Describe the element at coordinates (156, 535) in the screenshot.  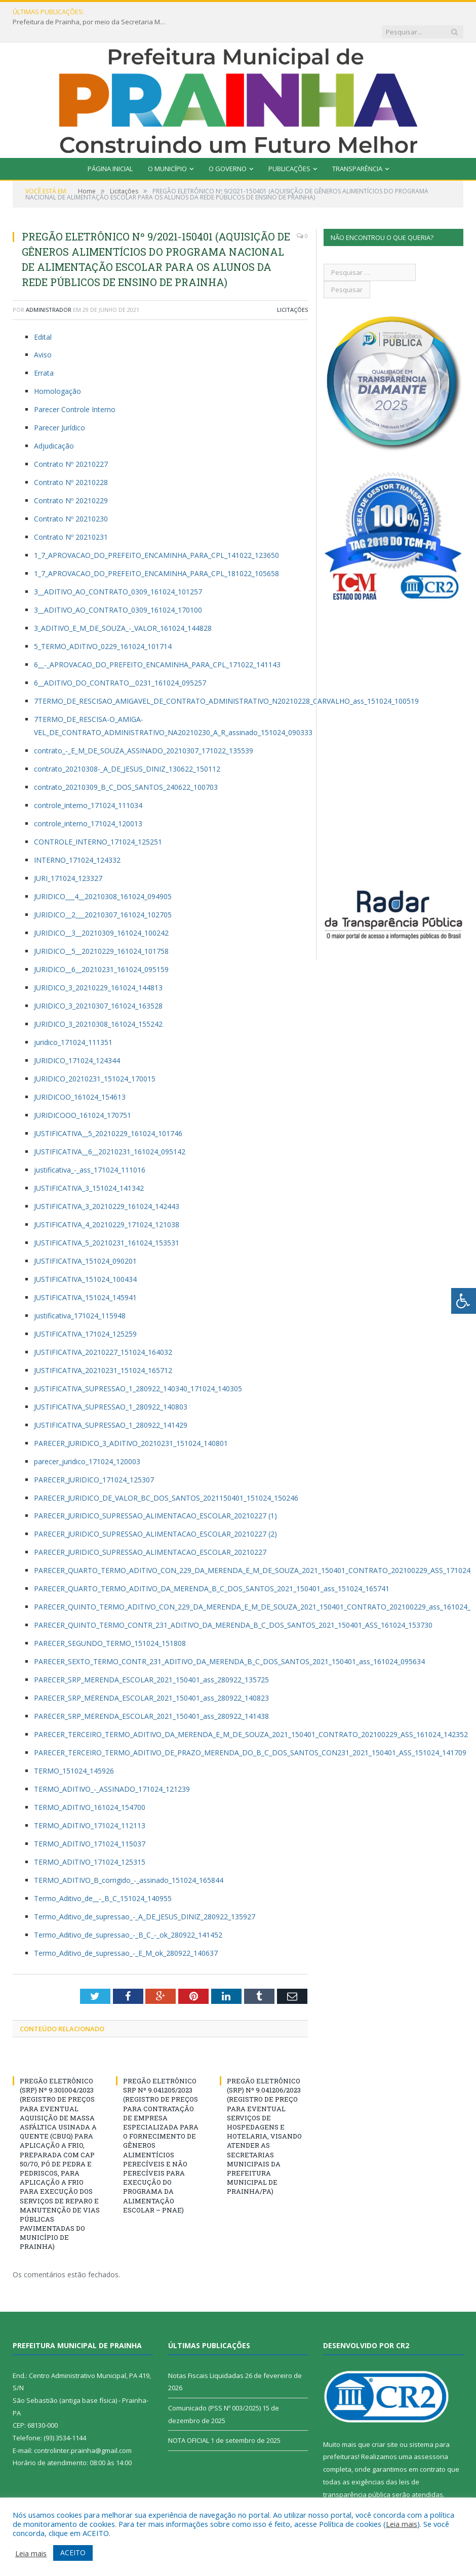
I see `1_7_APROVACAO_DO_PREFEITO_ENCAMINHA_PARA_CPL_141022_123650` at that location.